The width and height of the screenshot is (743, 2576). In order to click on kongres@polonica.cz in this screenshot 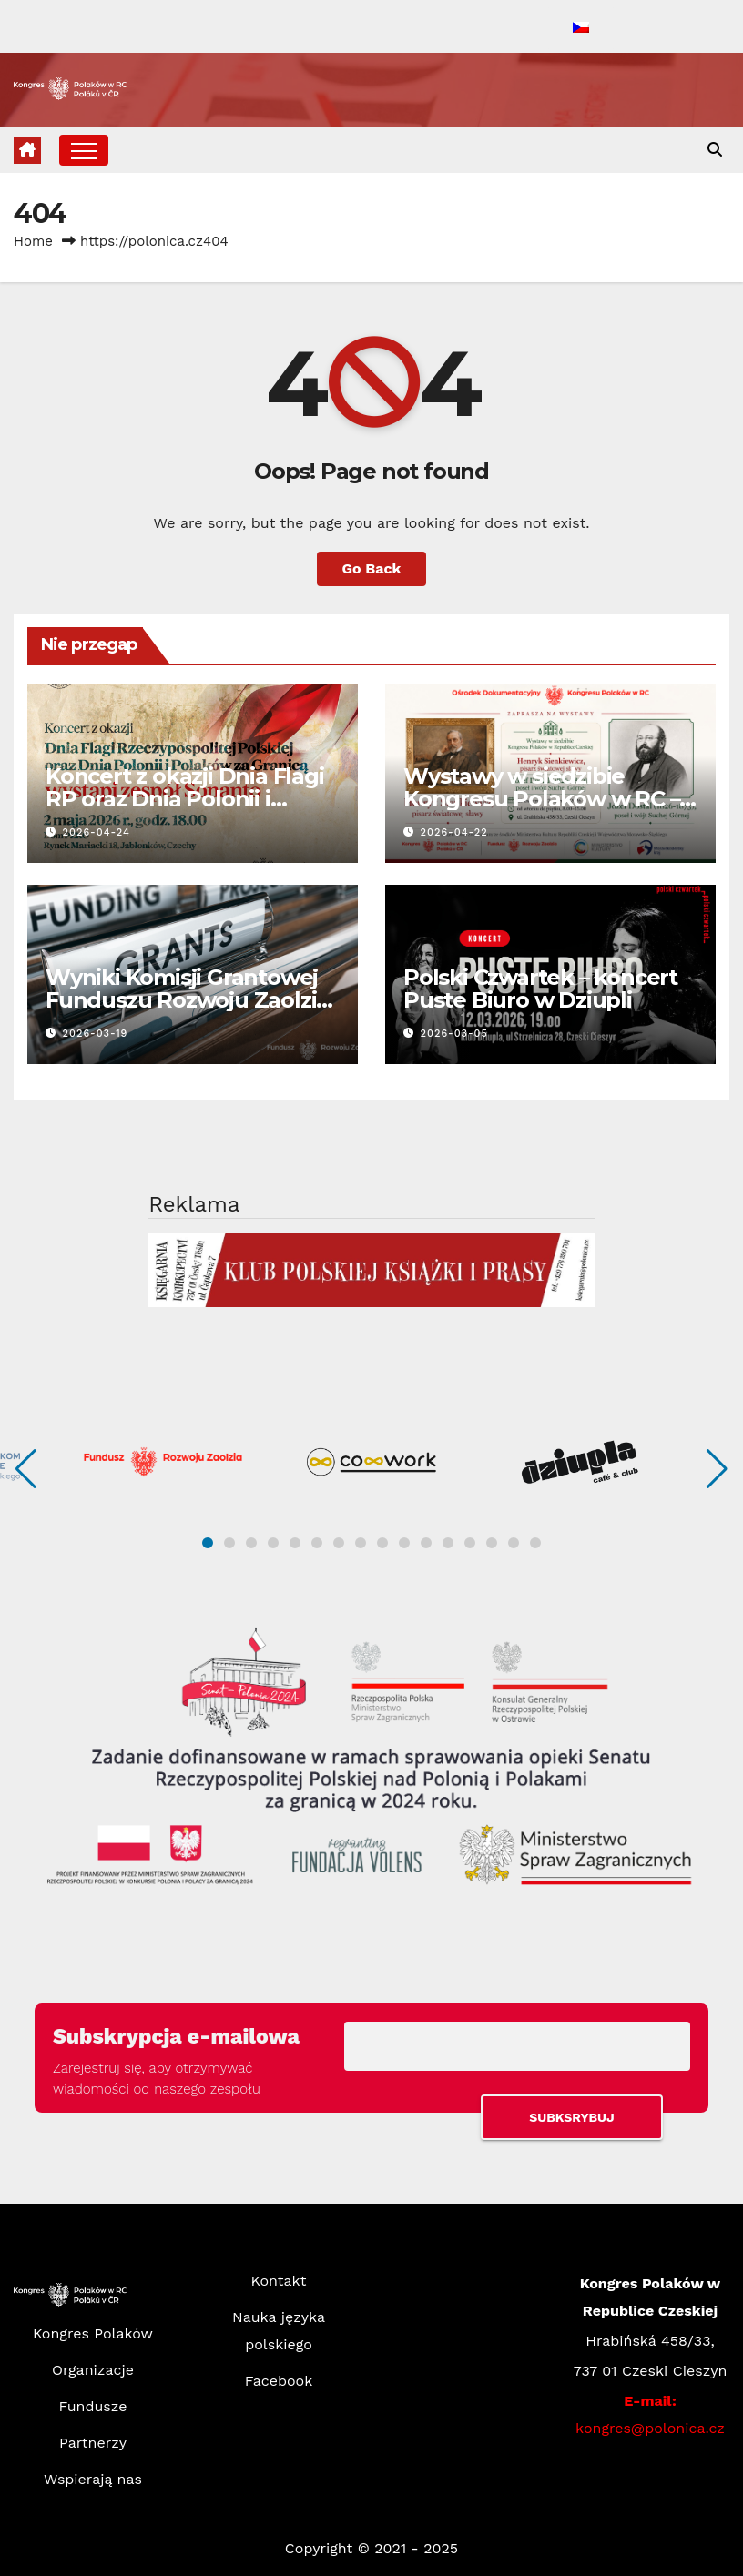, I will do `click(650, 2428)`.